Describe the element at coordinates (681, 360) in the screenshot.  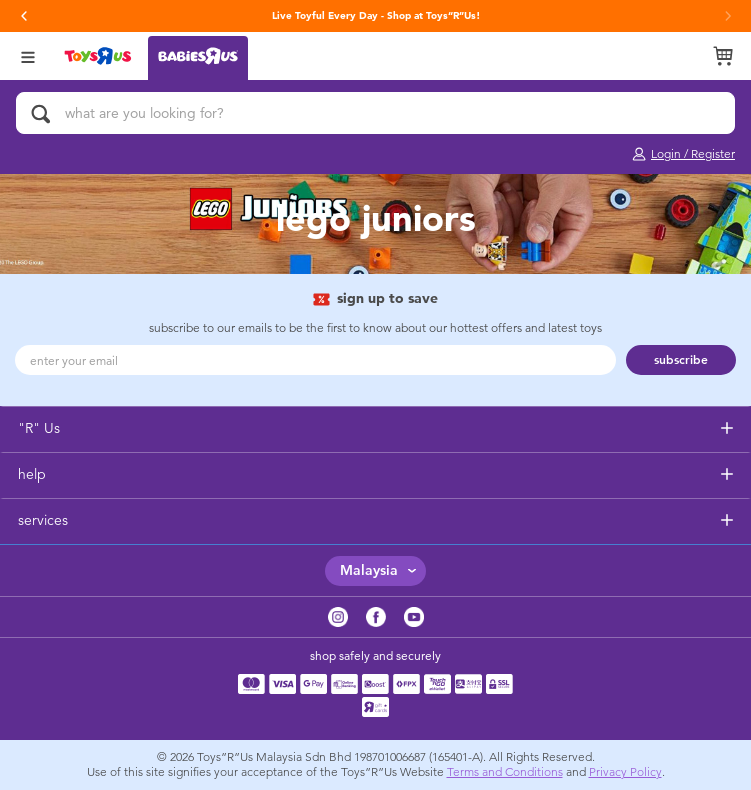
I see `subscribe` at that location.